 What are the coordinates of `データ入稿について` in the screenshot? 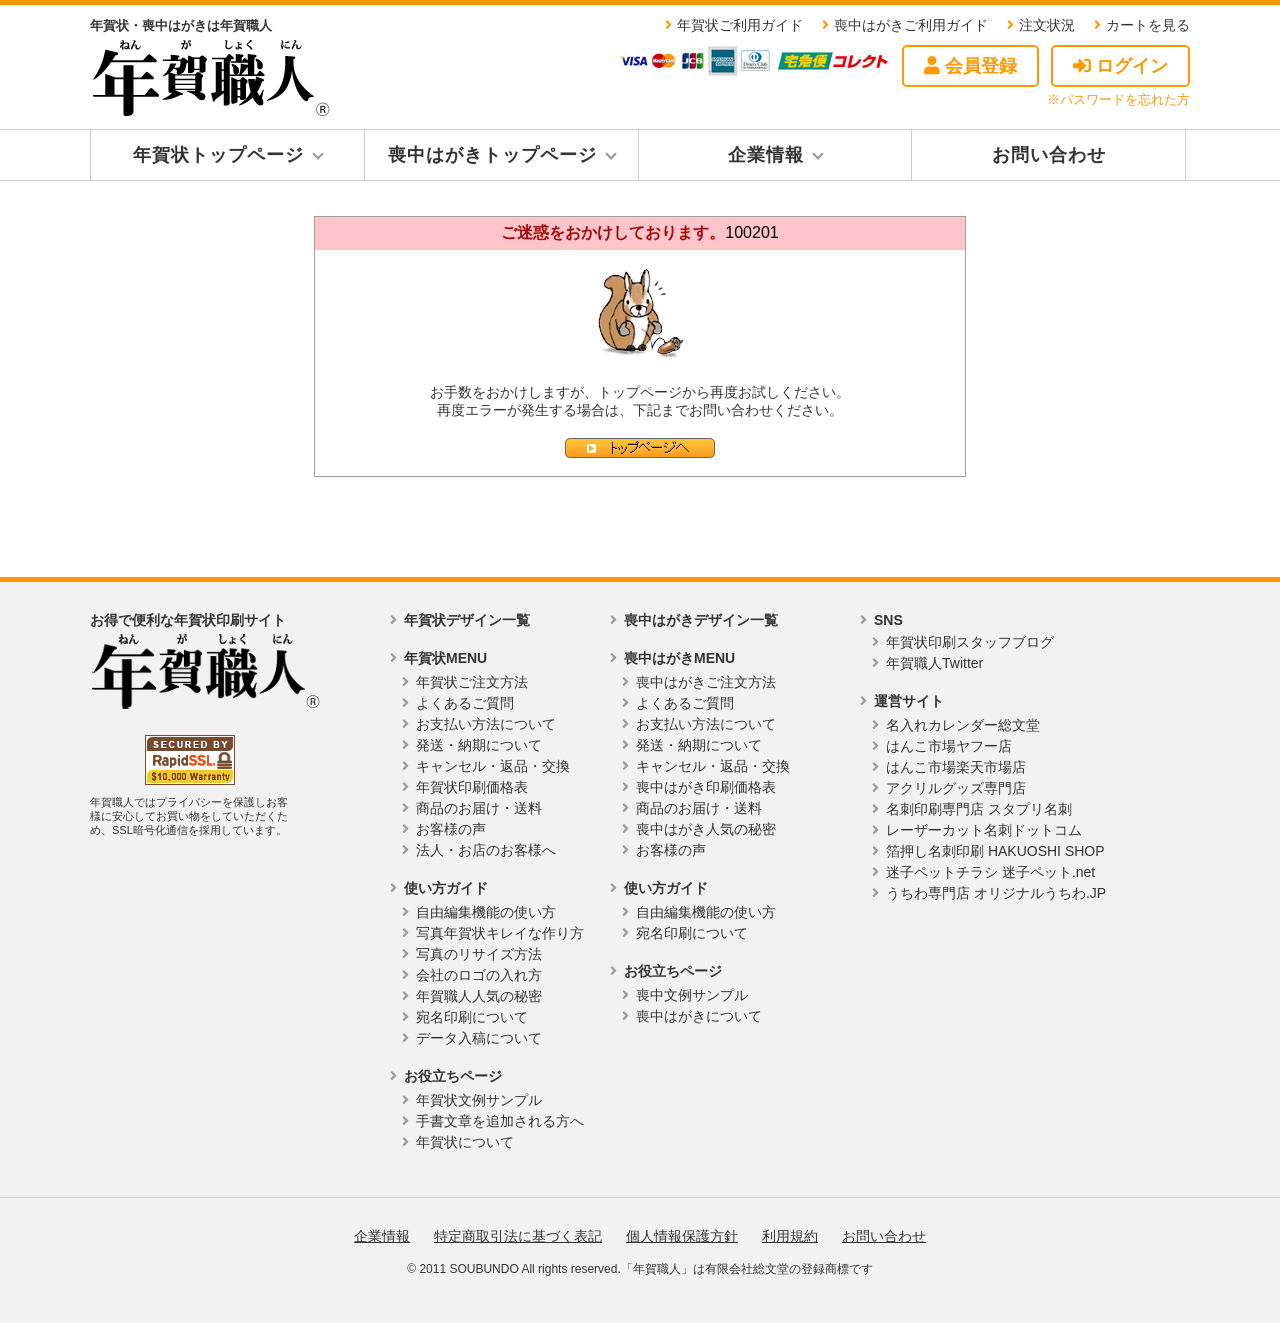 It's located at (479, 1038).